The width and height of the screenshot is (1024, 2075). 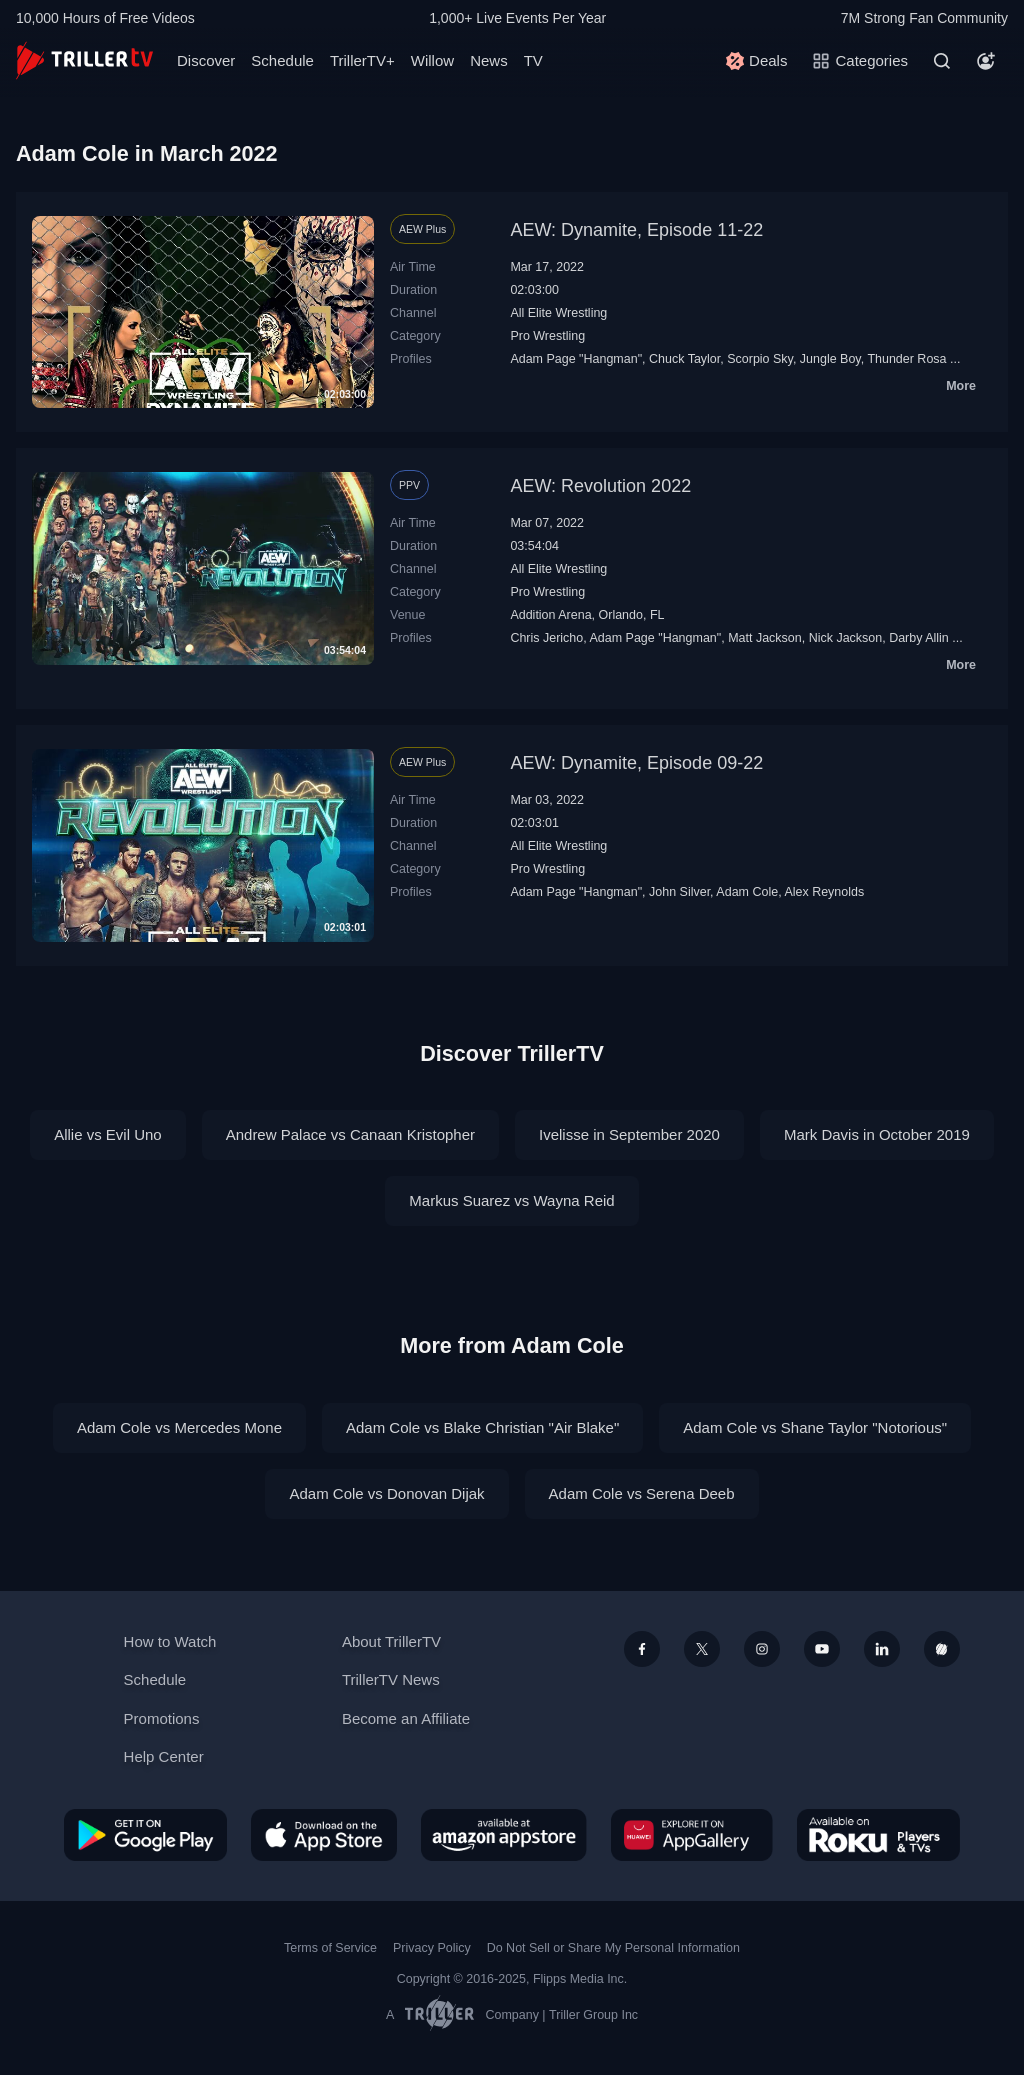 I want to click on Chuck Taylor, so click(x=684, y=359).